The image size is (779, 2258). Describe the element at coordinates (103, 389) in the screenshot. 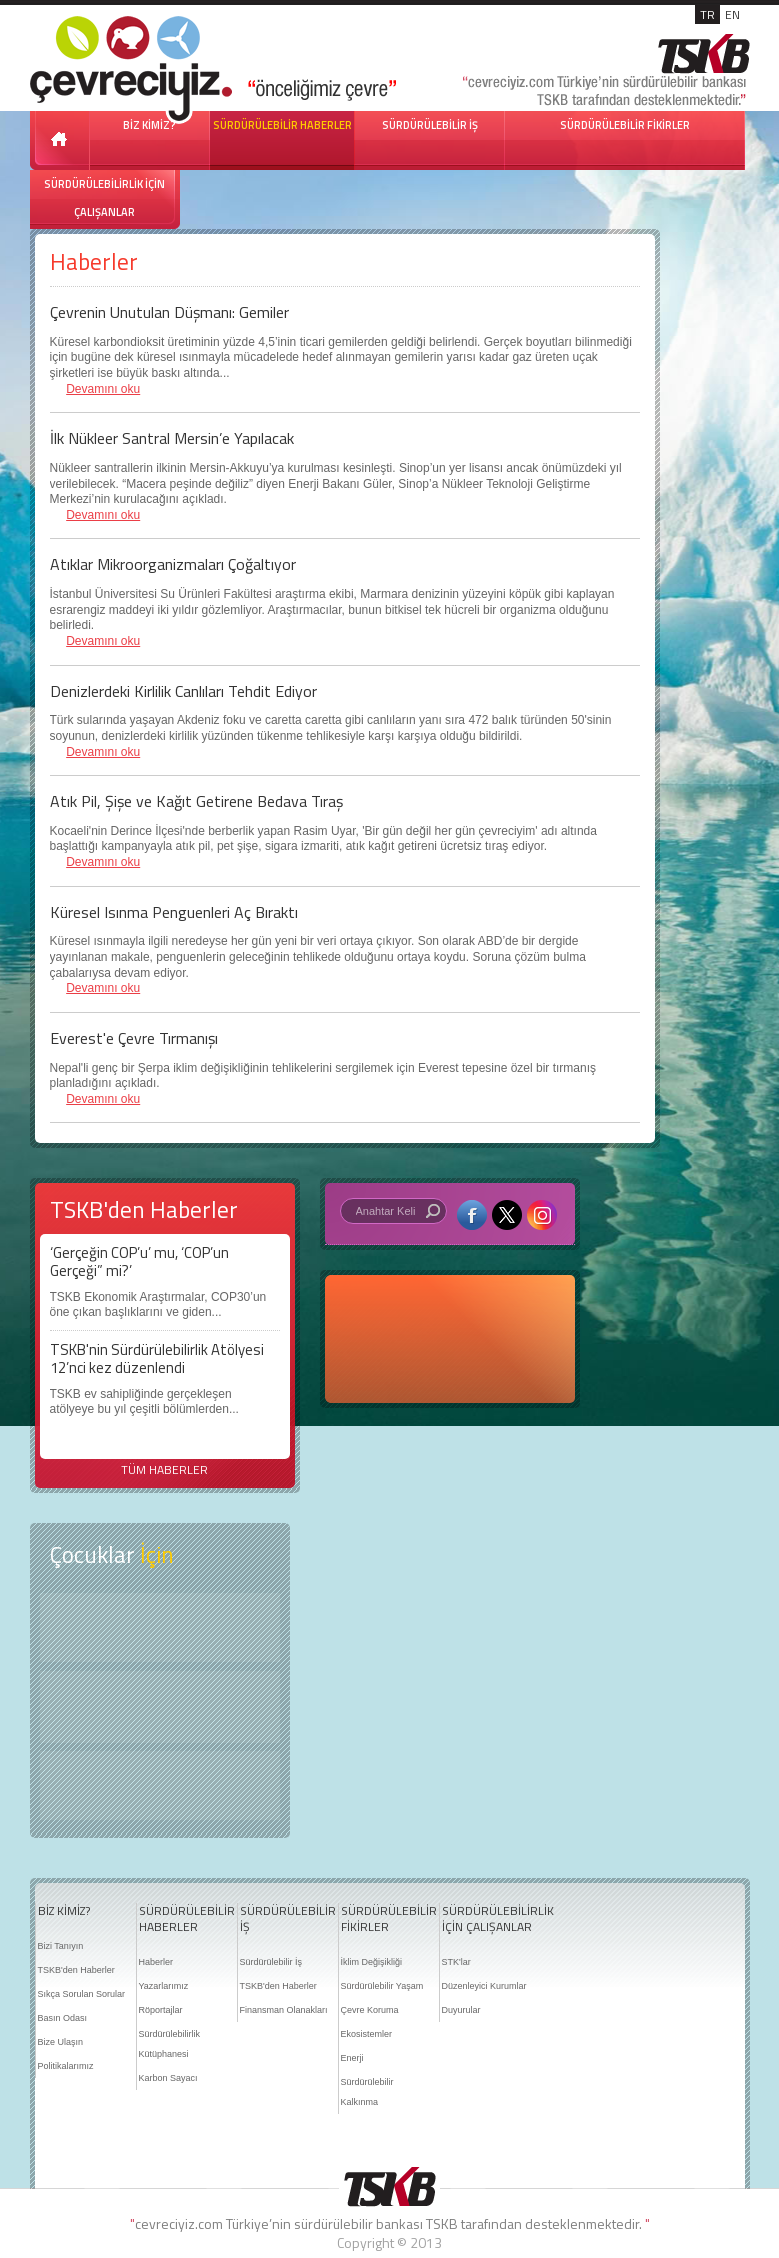

I see `Devamını oku` at that location.